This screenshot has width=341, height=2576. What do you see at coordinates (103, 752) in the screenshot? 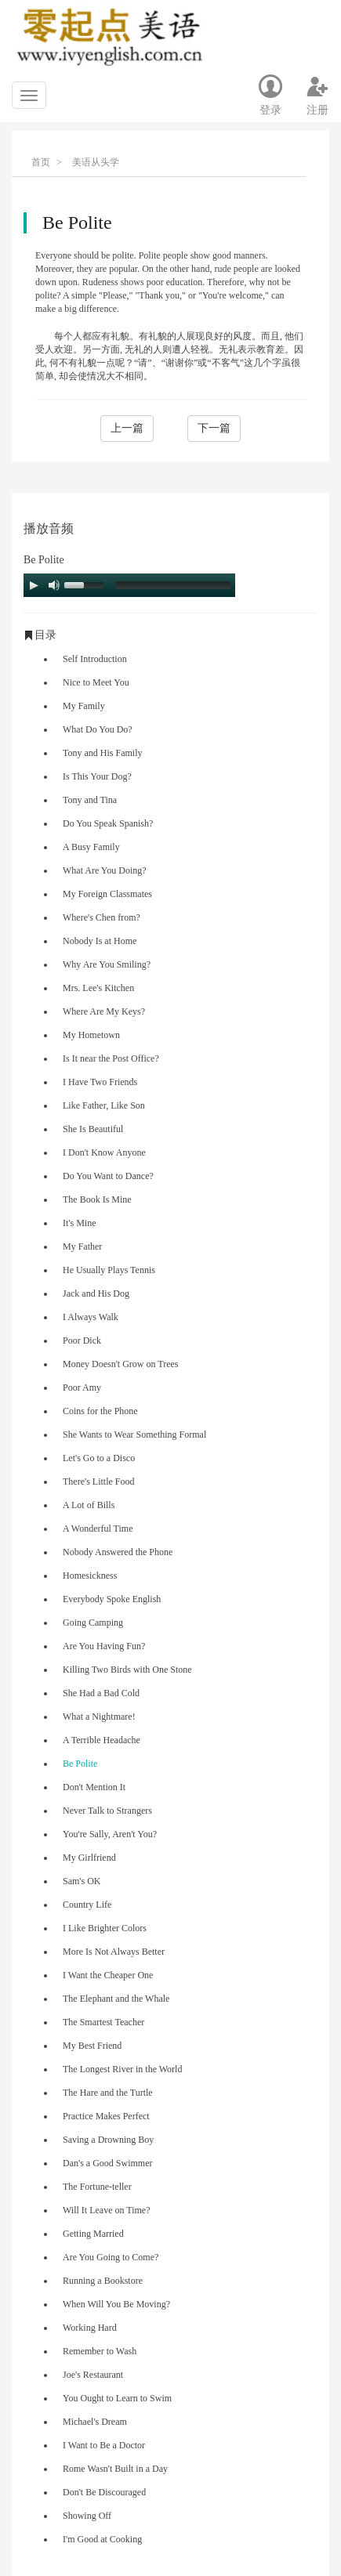
I see `Tony and His Family` at bounding box center [103, 752].